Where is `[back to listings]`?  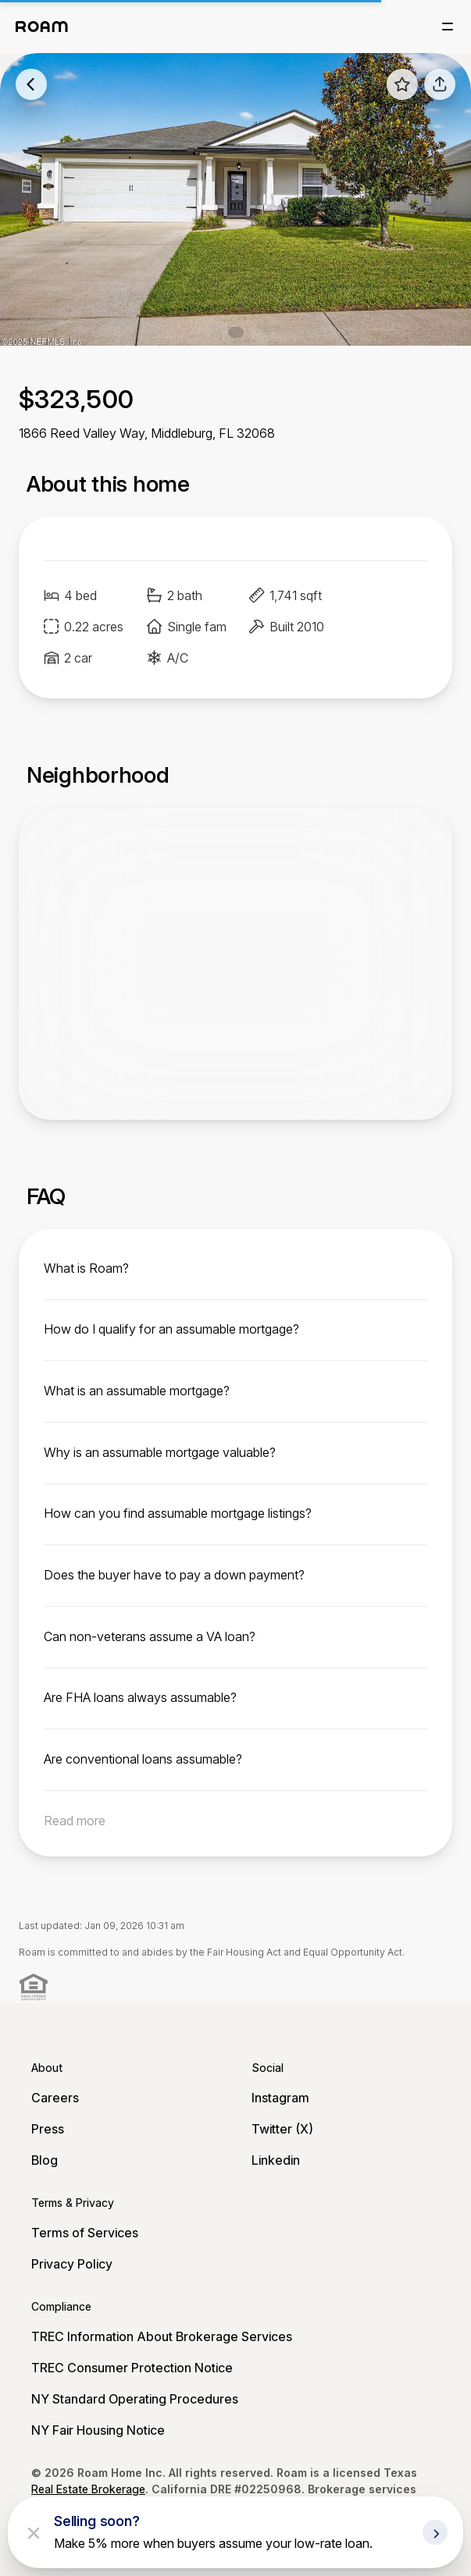
[back to listings] is located at coordinates (31, 84).